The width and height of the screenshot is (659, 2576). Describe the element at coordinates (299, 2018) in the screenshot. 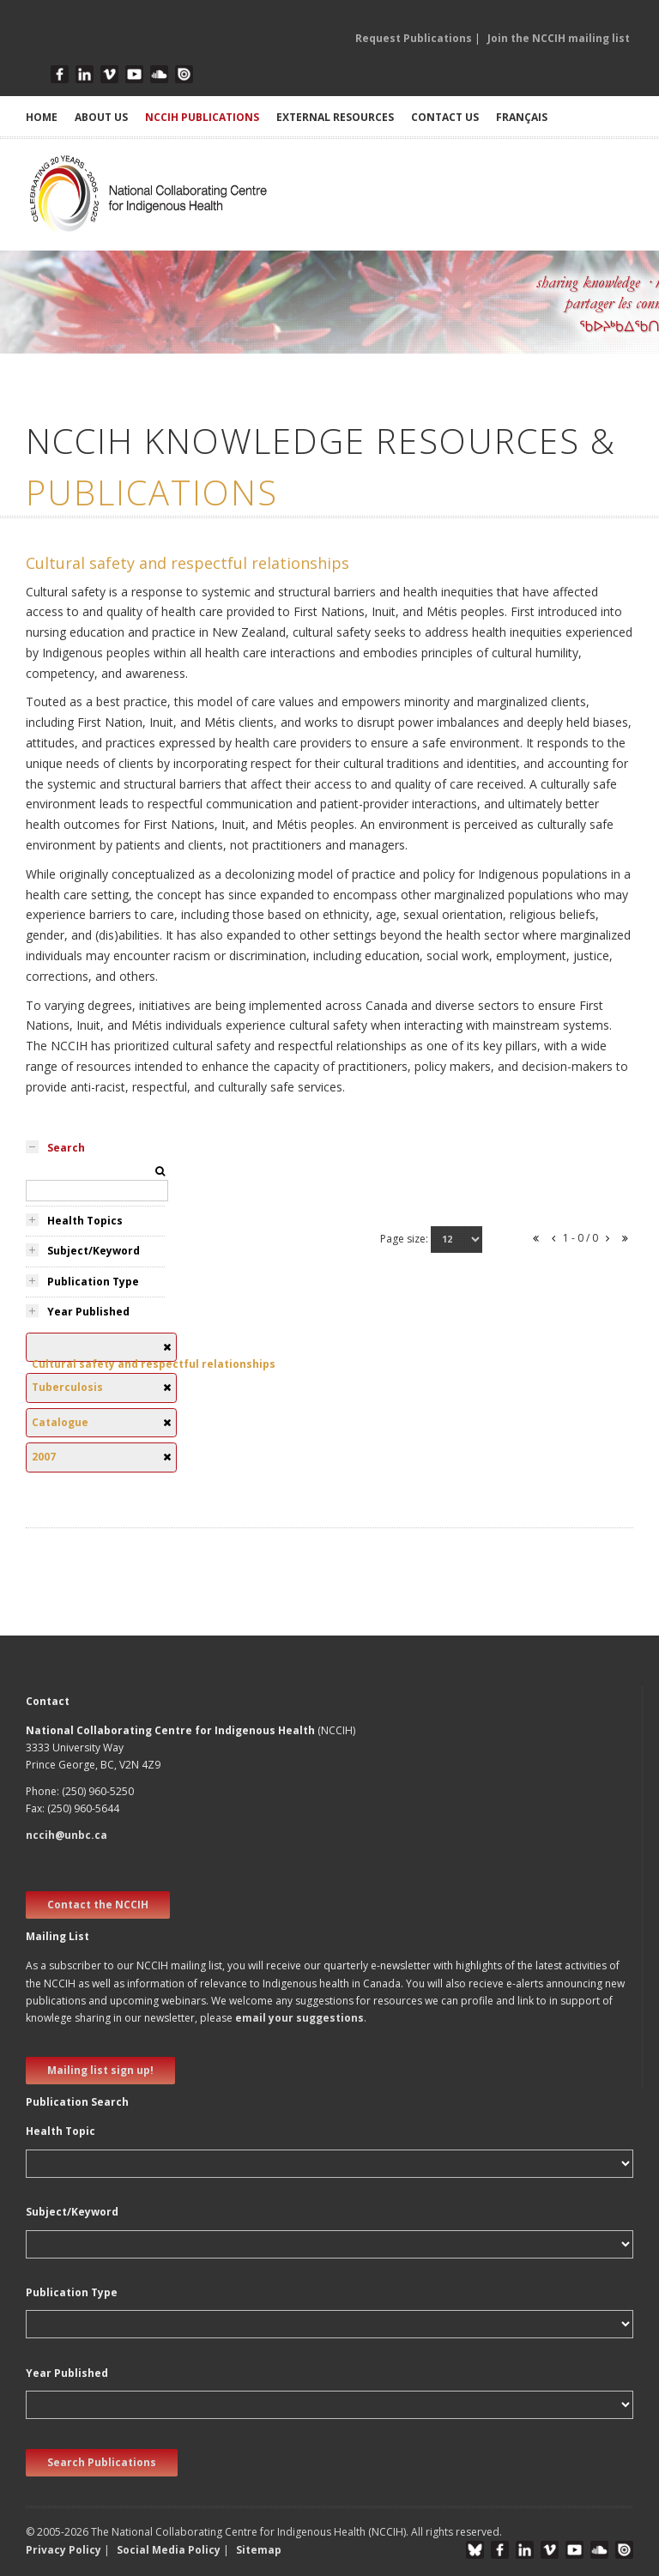

I see `email your suggestions` at that location.